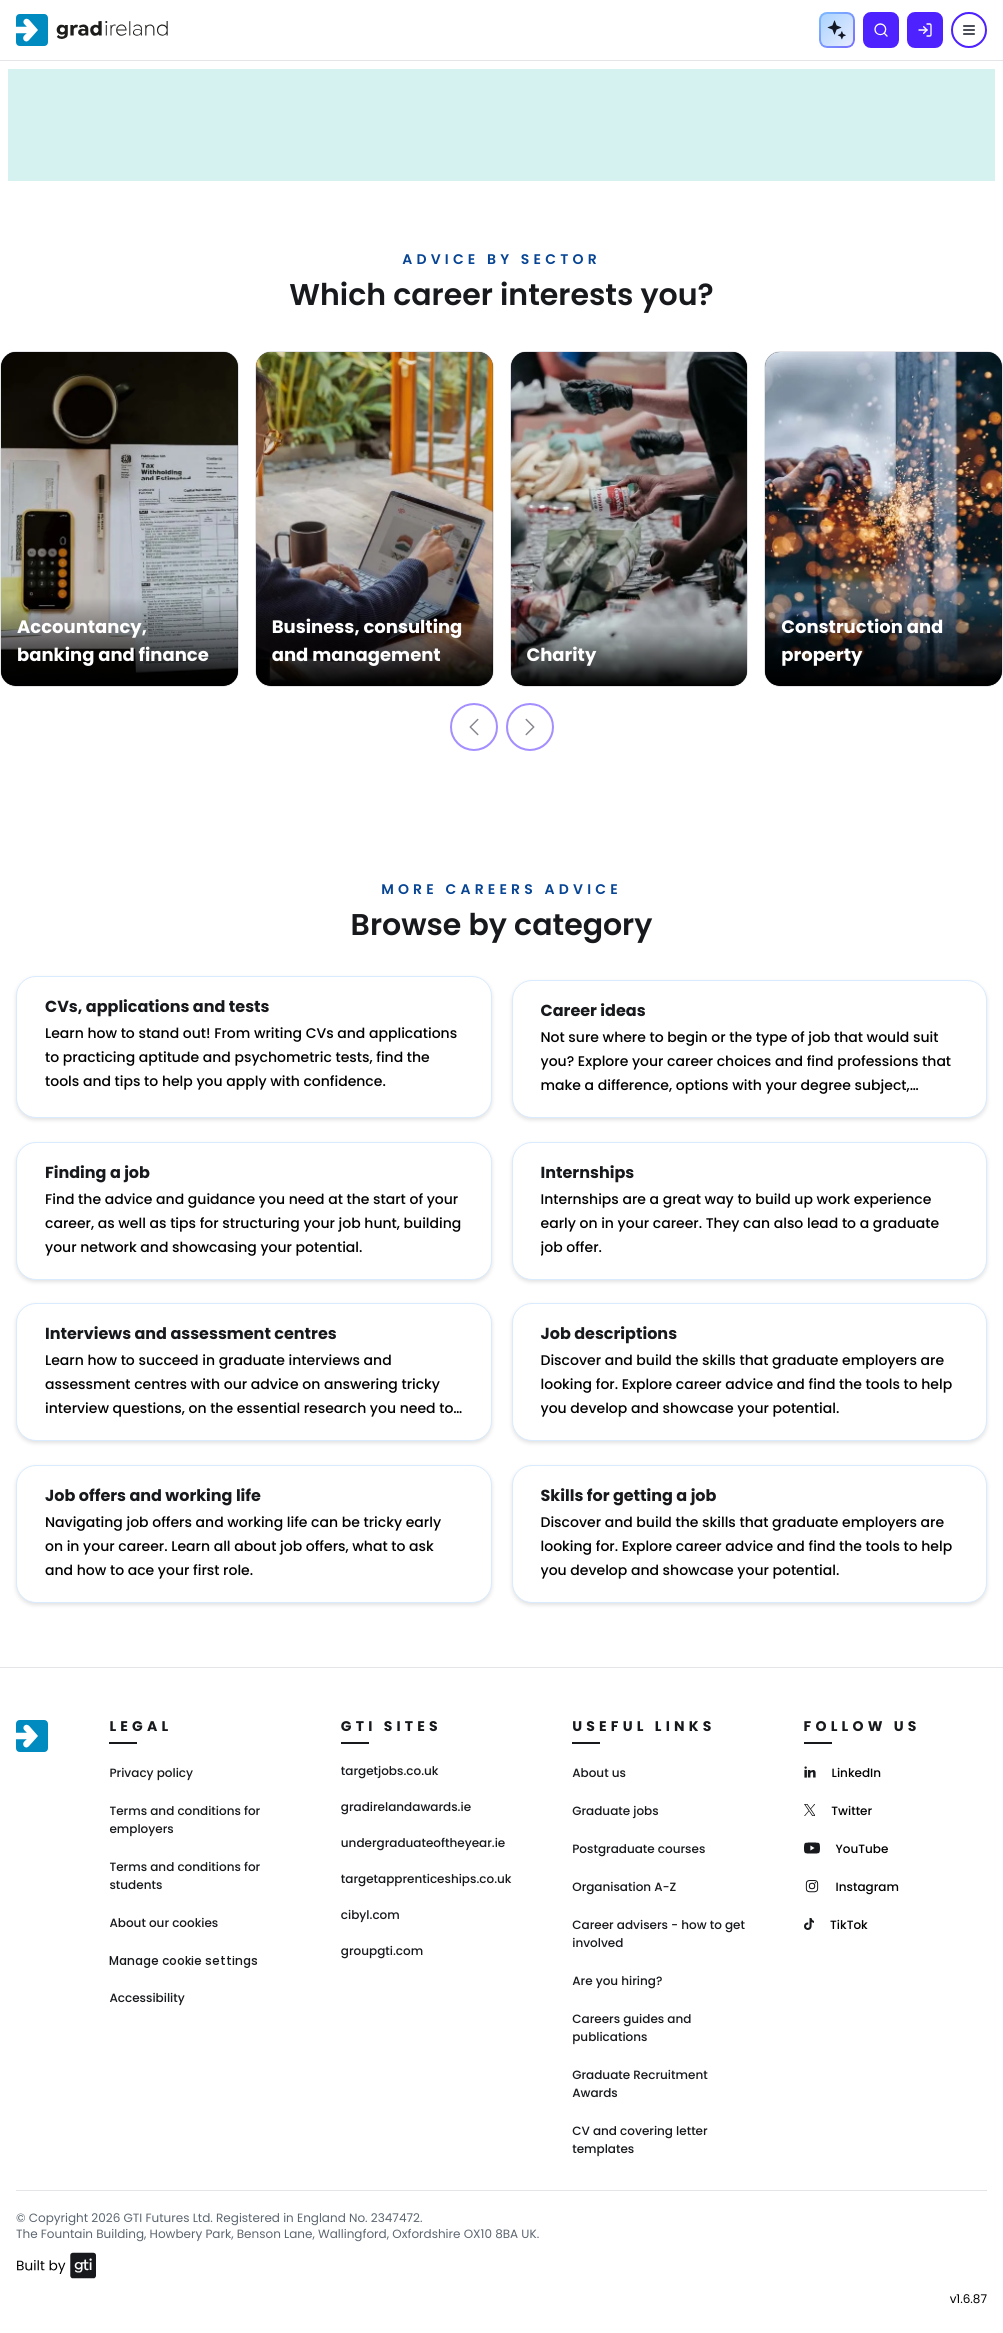 The image size is (1003, 2333). What do you see at coordinates (615, 1796) in the screenshot?
I see `Graduate jobs` at bounding box center [615, 1796].